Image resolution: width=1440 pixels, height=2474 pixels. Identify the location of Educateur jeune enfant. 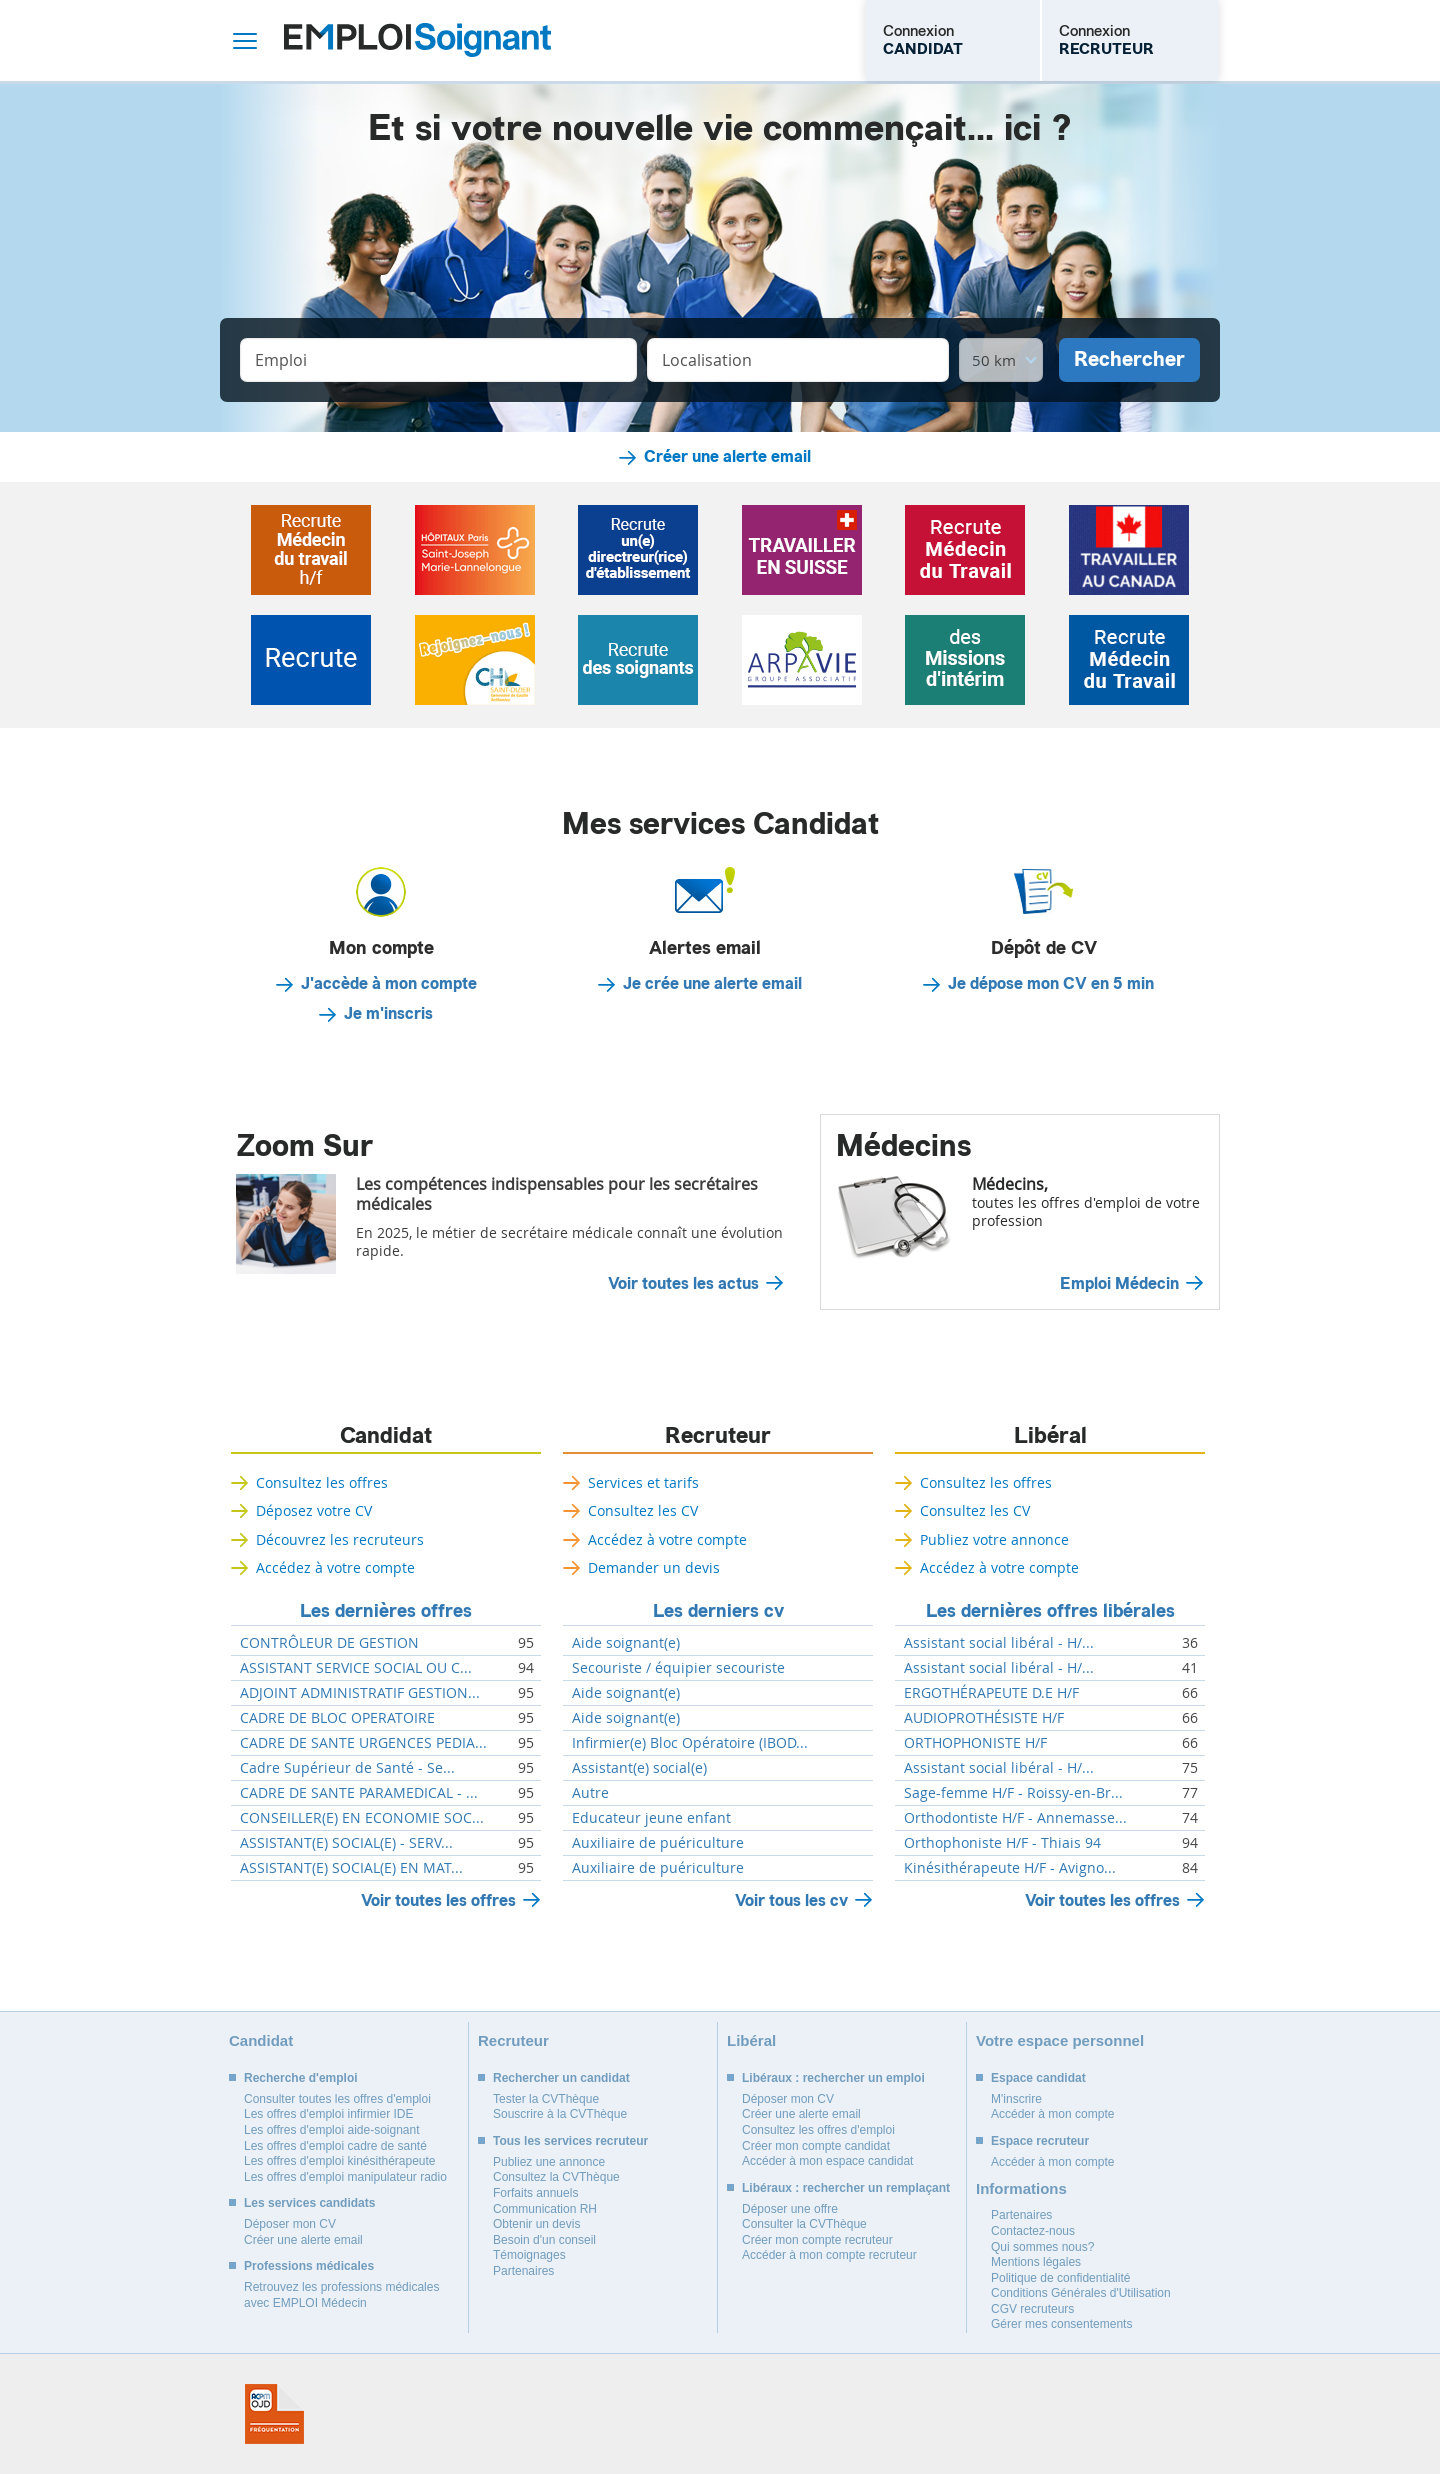
(651, 1818).